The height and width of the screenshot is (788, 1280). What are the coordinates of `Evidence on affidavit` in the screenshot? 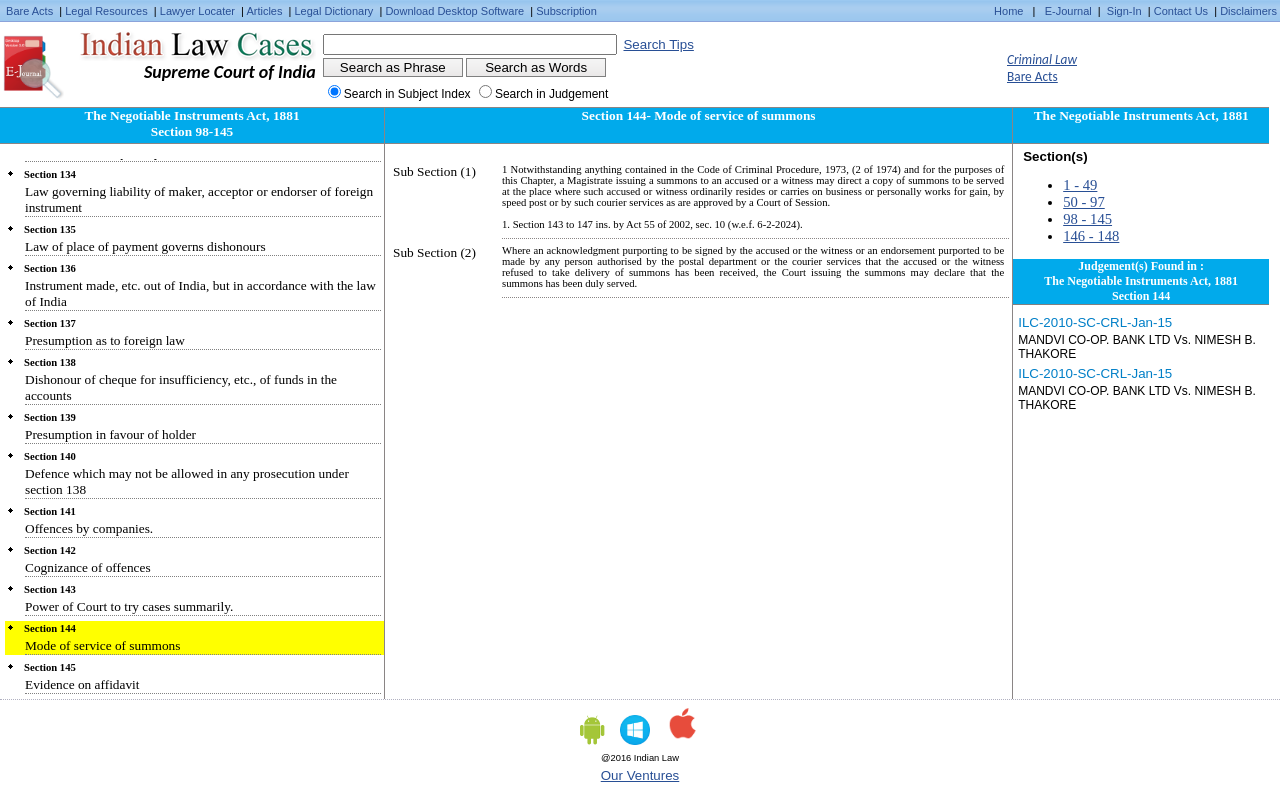 It's located at (82, 684).